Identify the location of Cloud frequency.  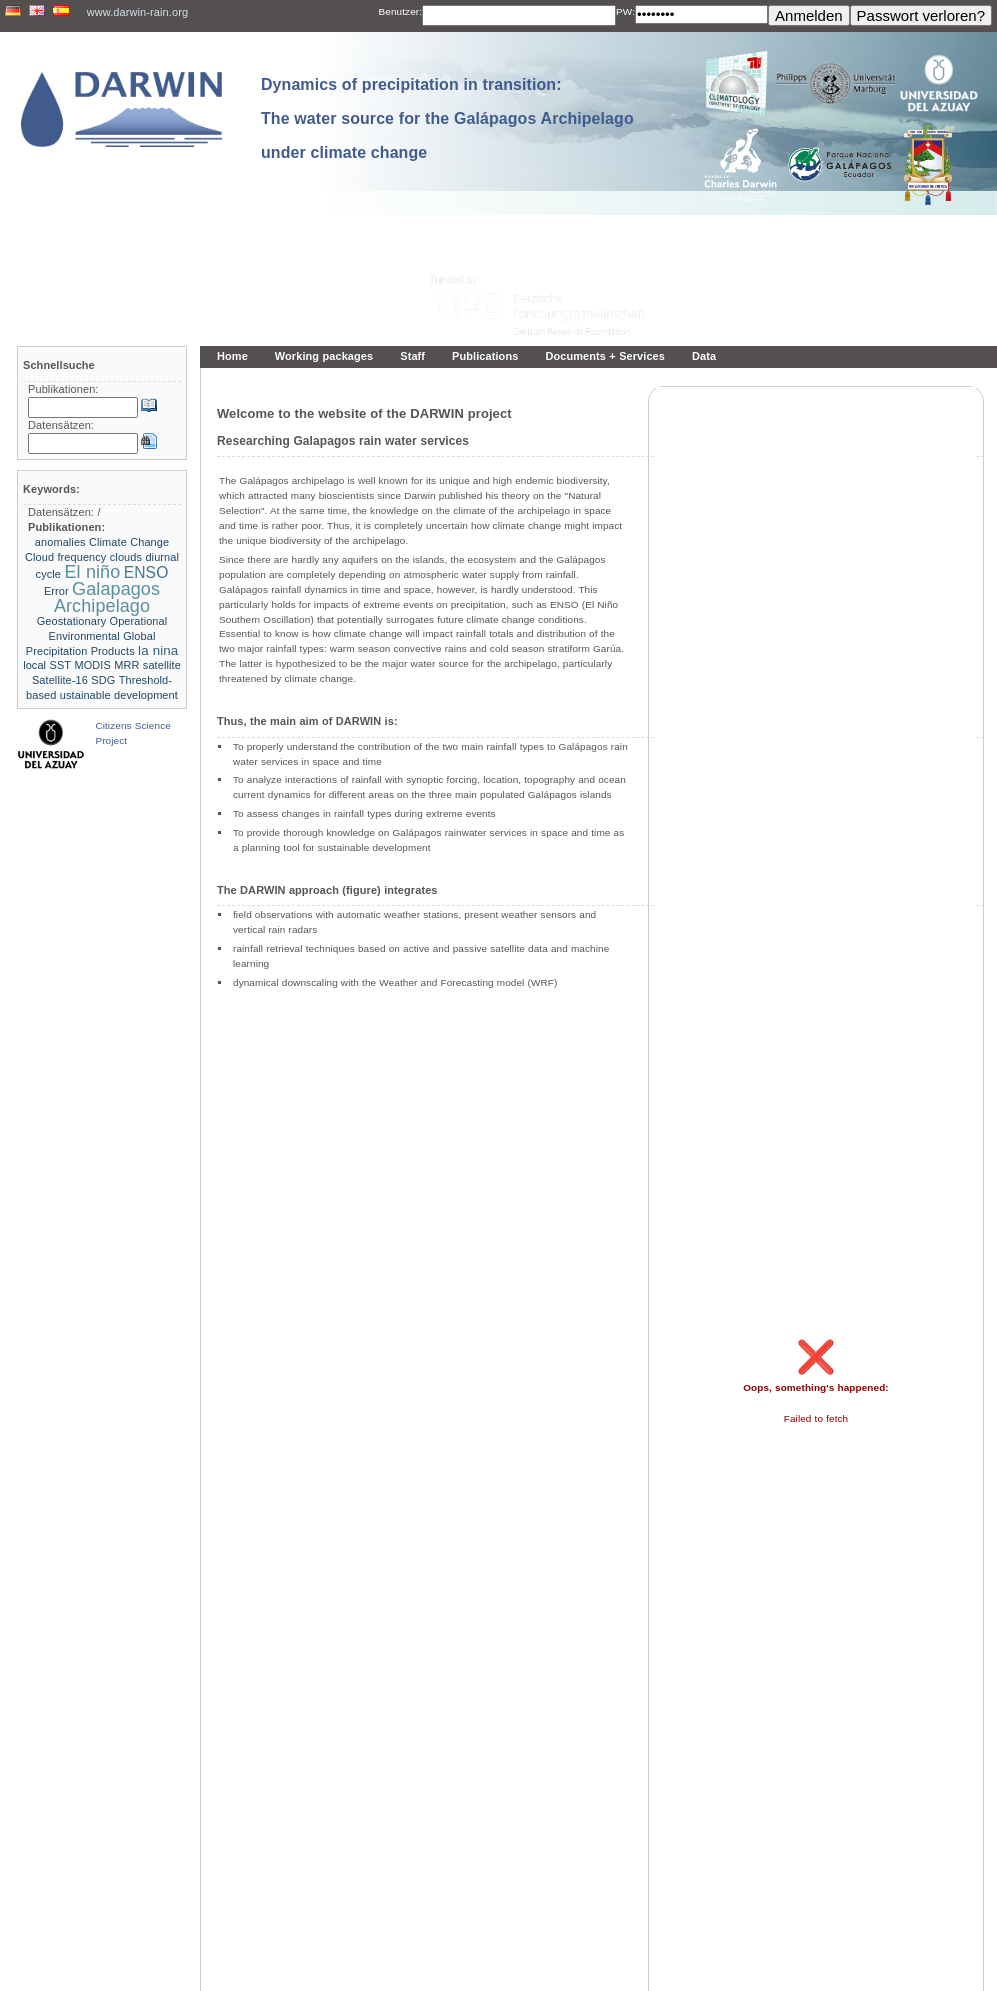
(65, 557).